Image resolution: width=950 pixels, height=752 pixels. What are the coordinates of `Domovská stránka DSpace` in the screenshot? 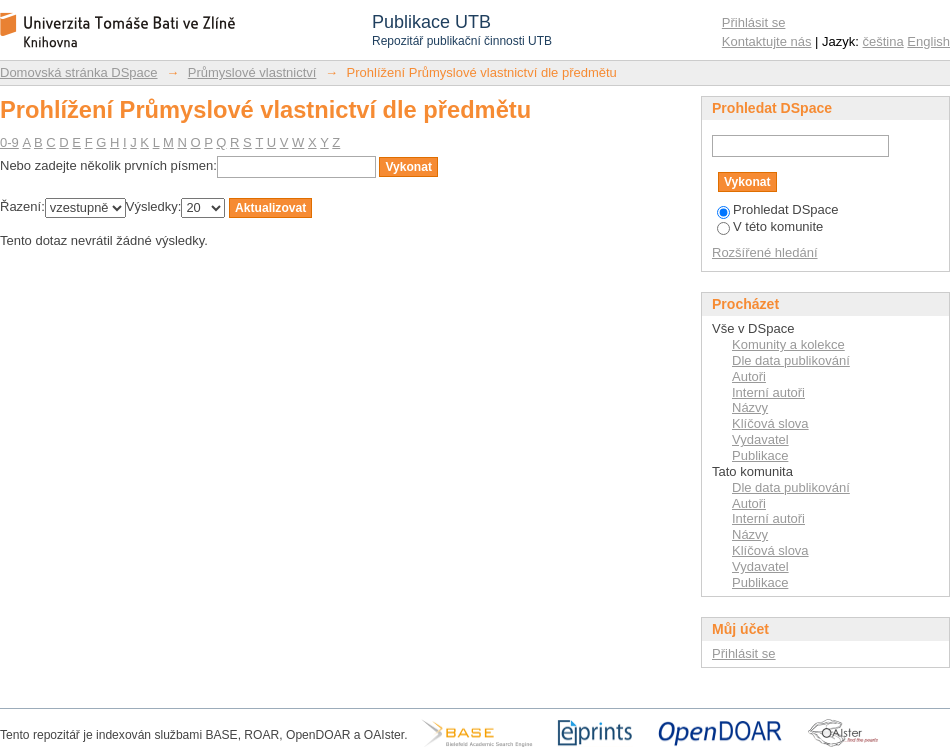 It's located at (79, 72).